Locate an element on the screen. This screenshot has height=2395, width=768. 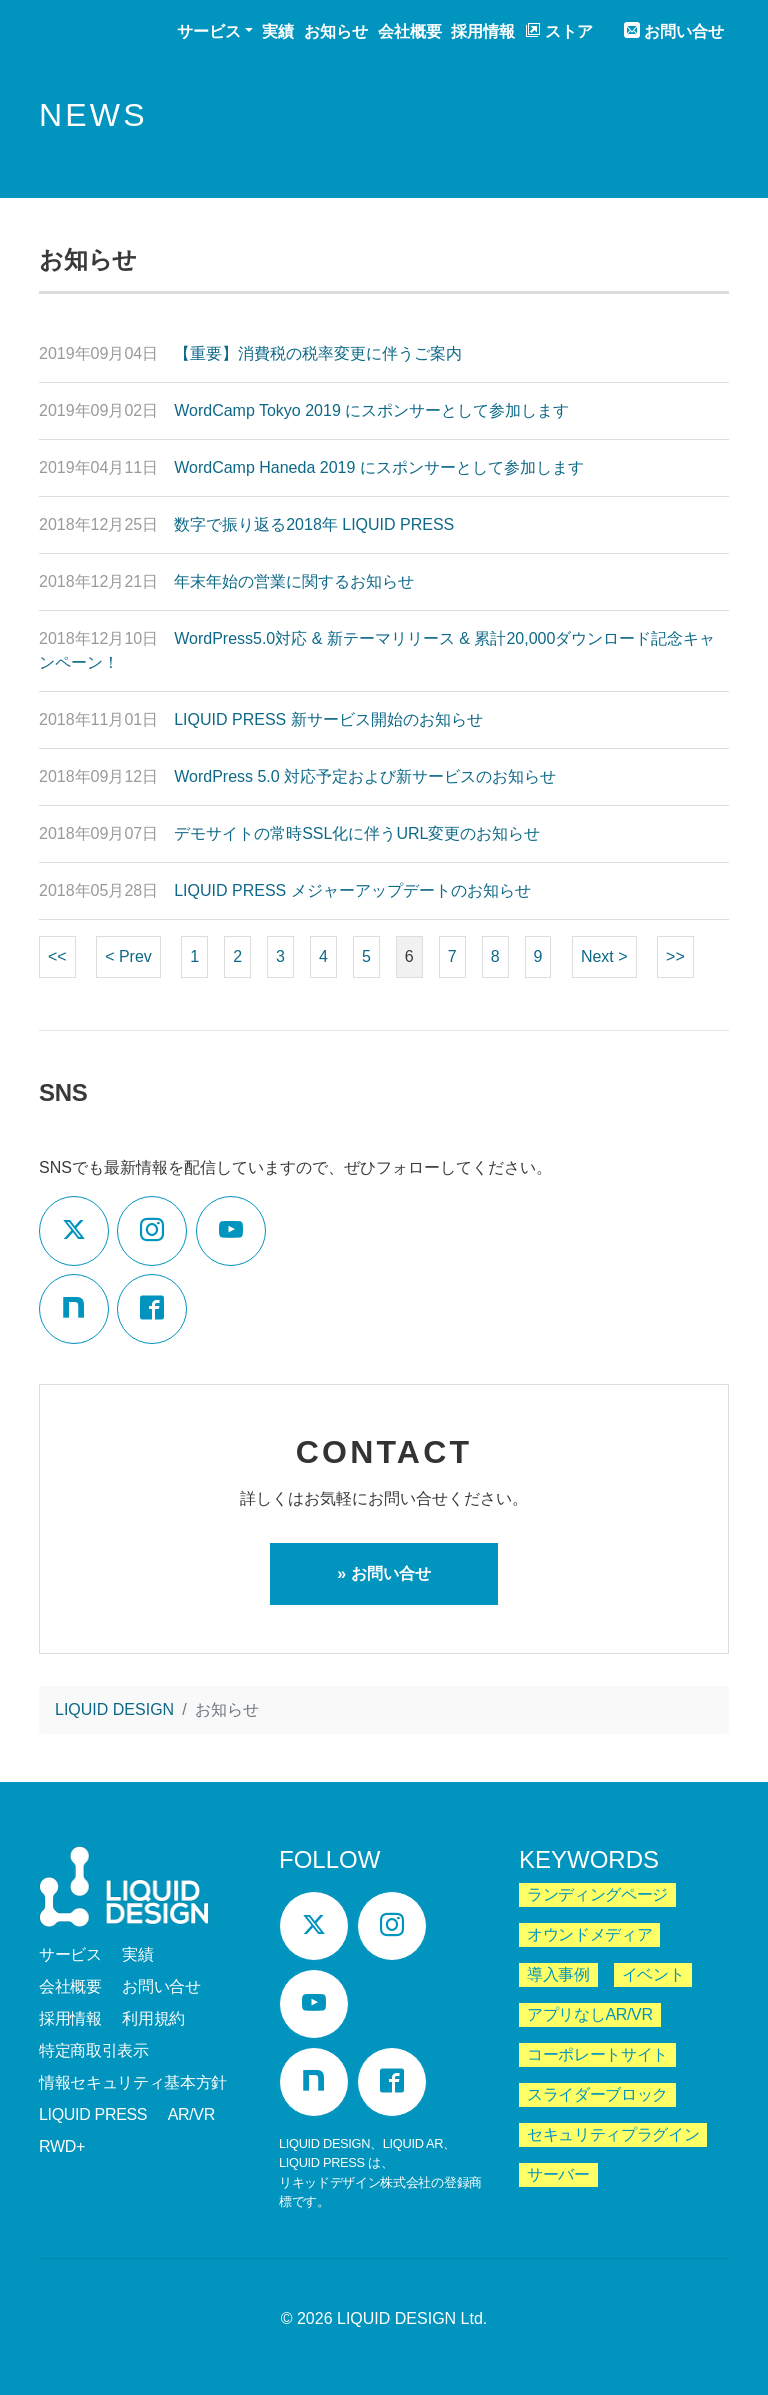
特定商取引表示 is located at coordinates (94, 2050).